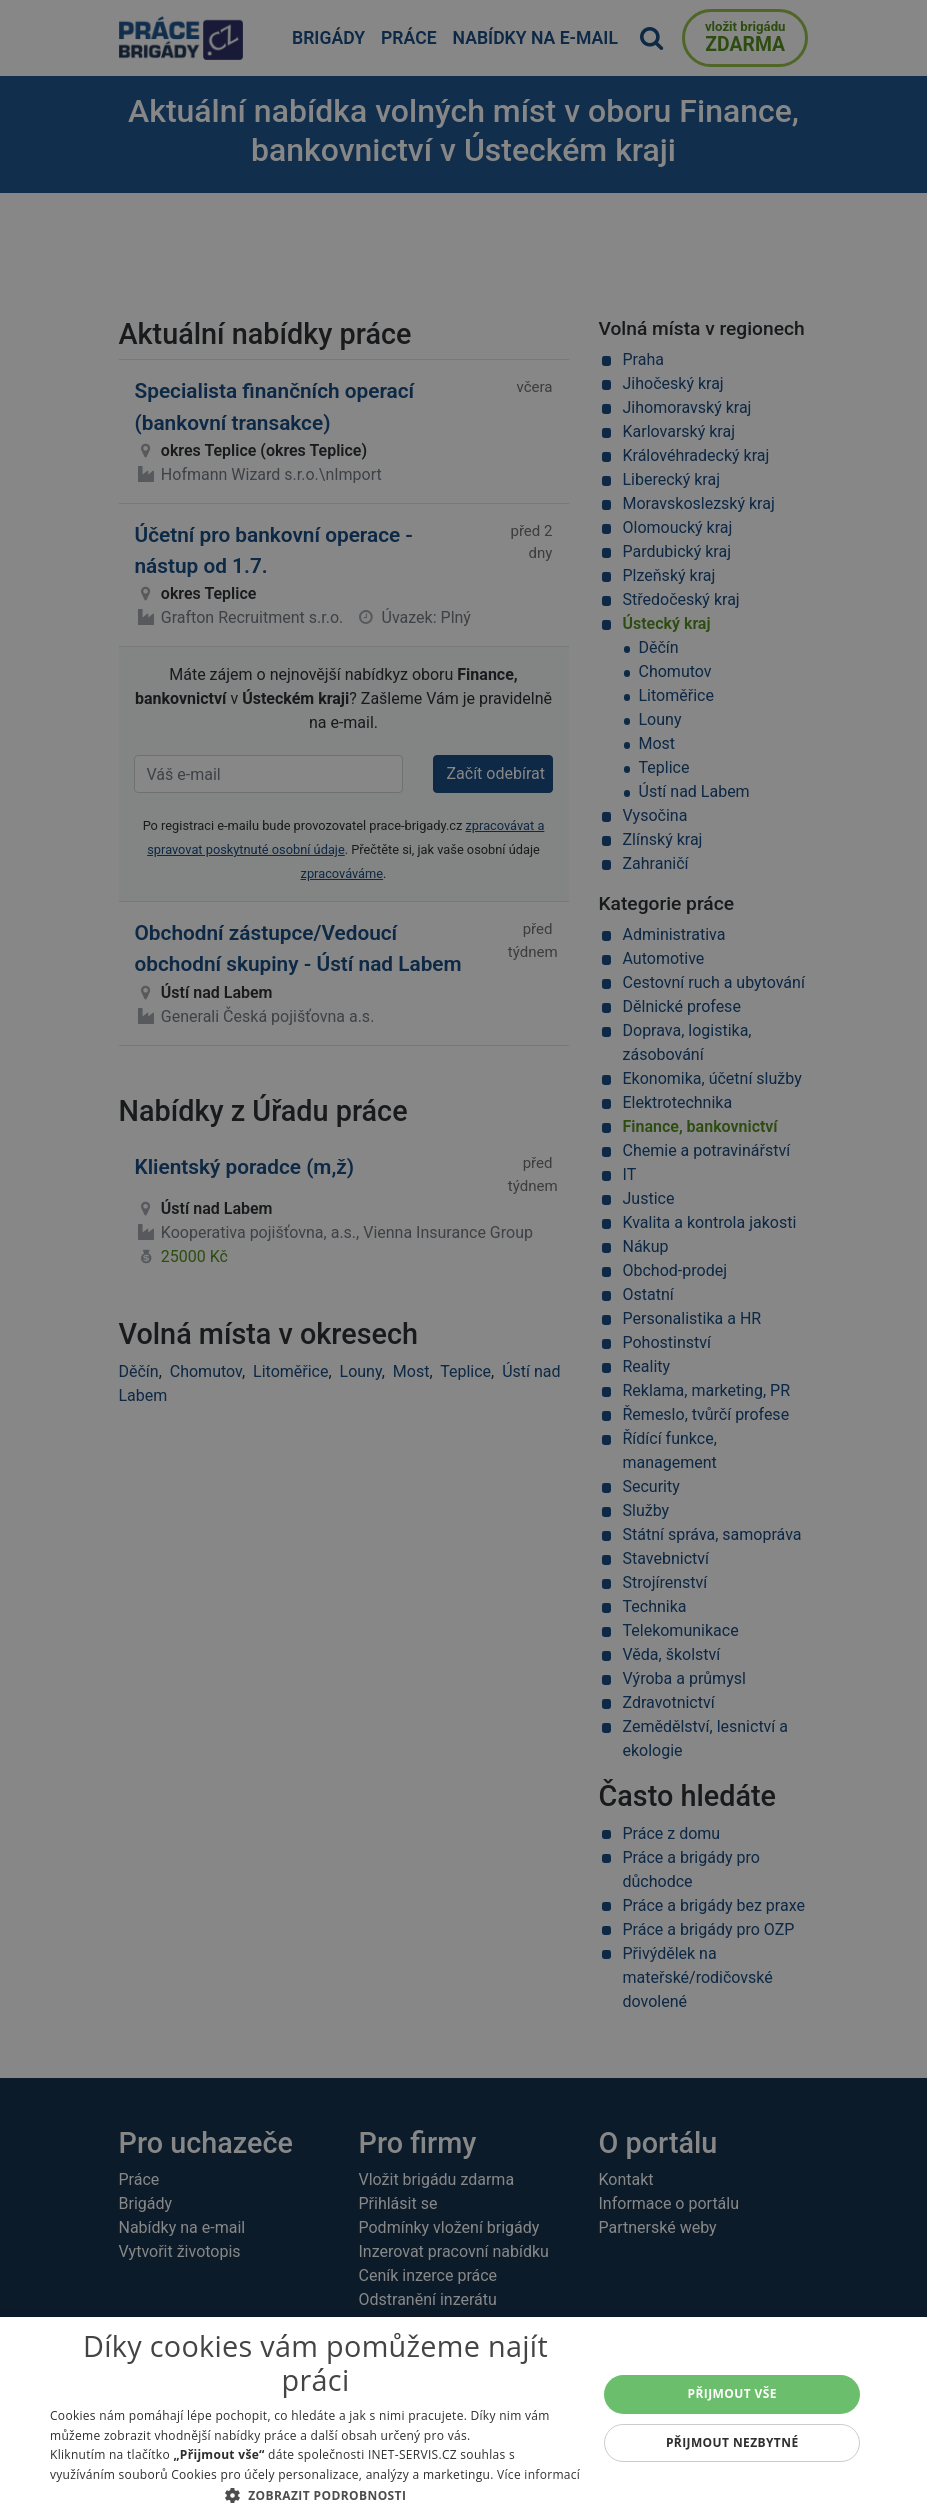  What do you see at coordinates (315, 2495) in the screenshot?
I see `[button]` at bounding box center [315, 2495].